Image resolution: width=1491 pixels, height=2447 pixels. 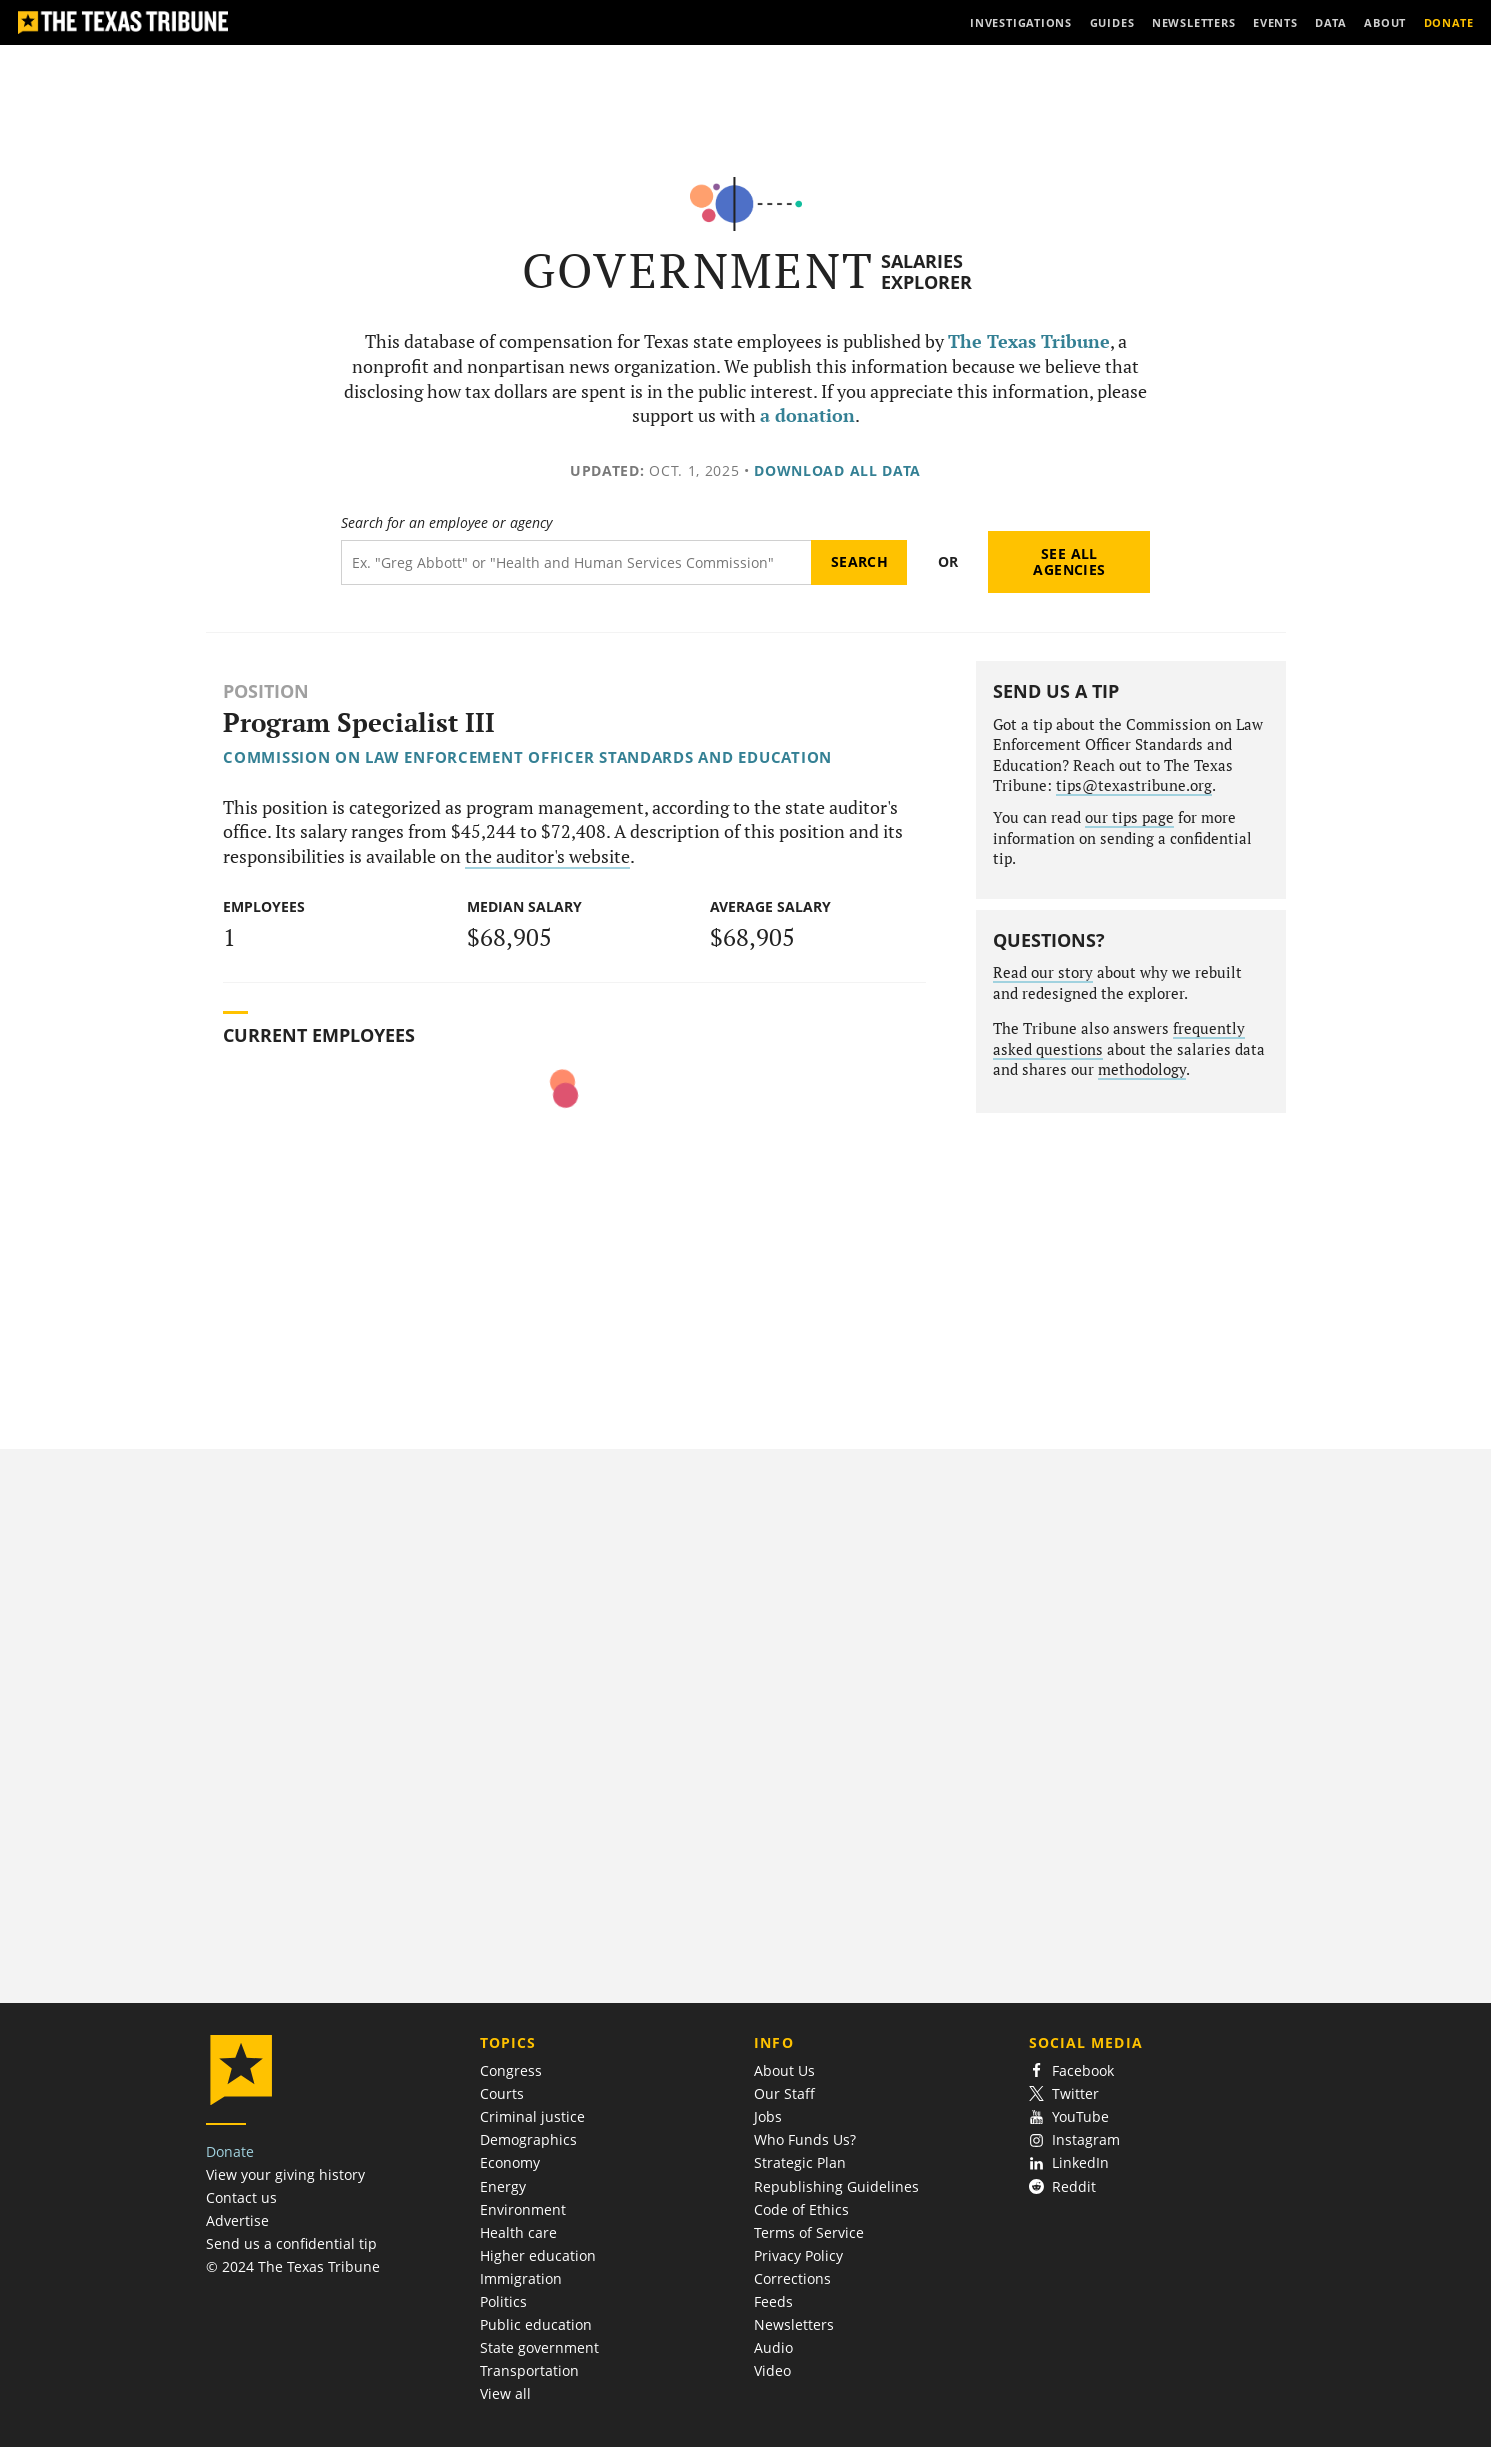 What do you see at coordinates (773, 2347) in the screenshot?
I see `Audio` at bounding box center [773, 2347].